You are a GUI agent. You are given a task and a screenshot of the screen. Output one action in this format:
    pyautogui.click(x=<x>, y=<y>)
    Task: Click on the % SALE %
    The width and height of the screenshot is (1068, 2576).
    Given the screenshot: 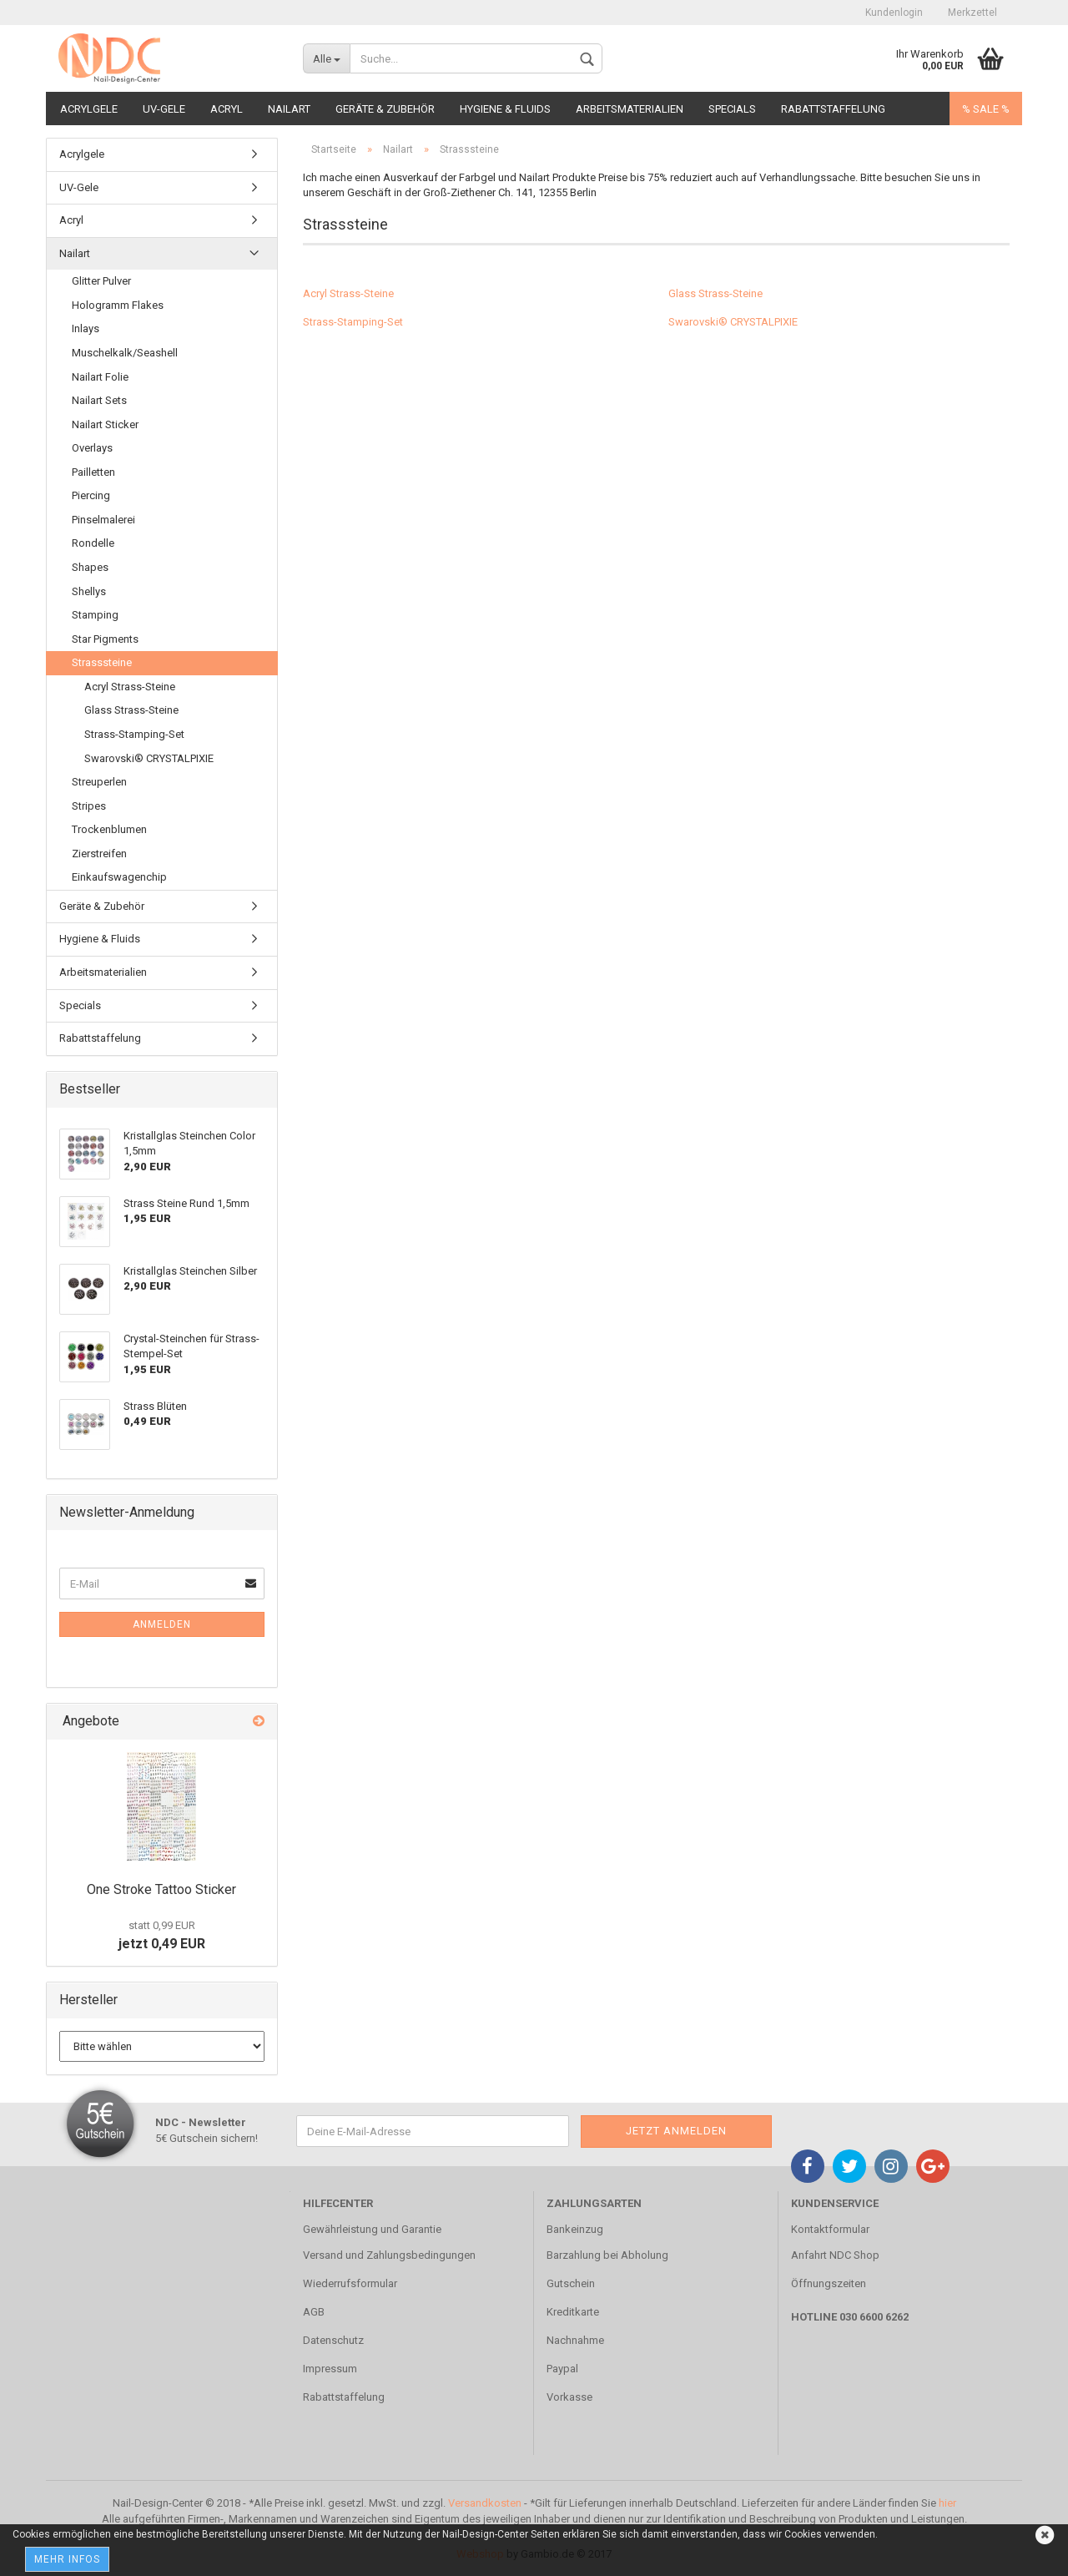 What is the action you would take?
    pyautogui.click(x=986, y=109)
    